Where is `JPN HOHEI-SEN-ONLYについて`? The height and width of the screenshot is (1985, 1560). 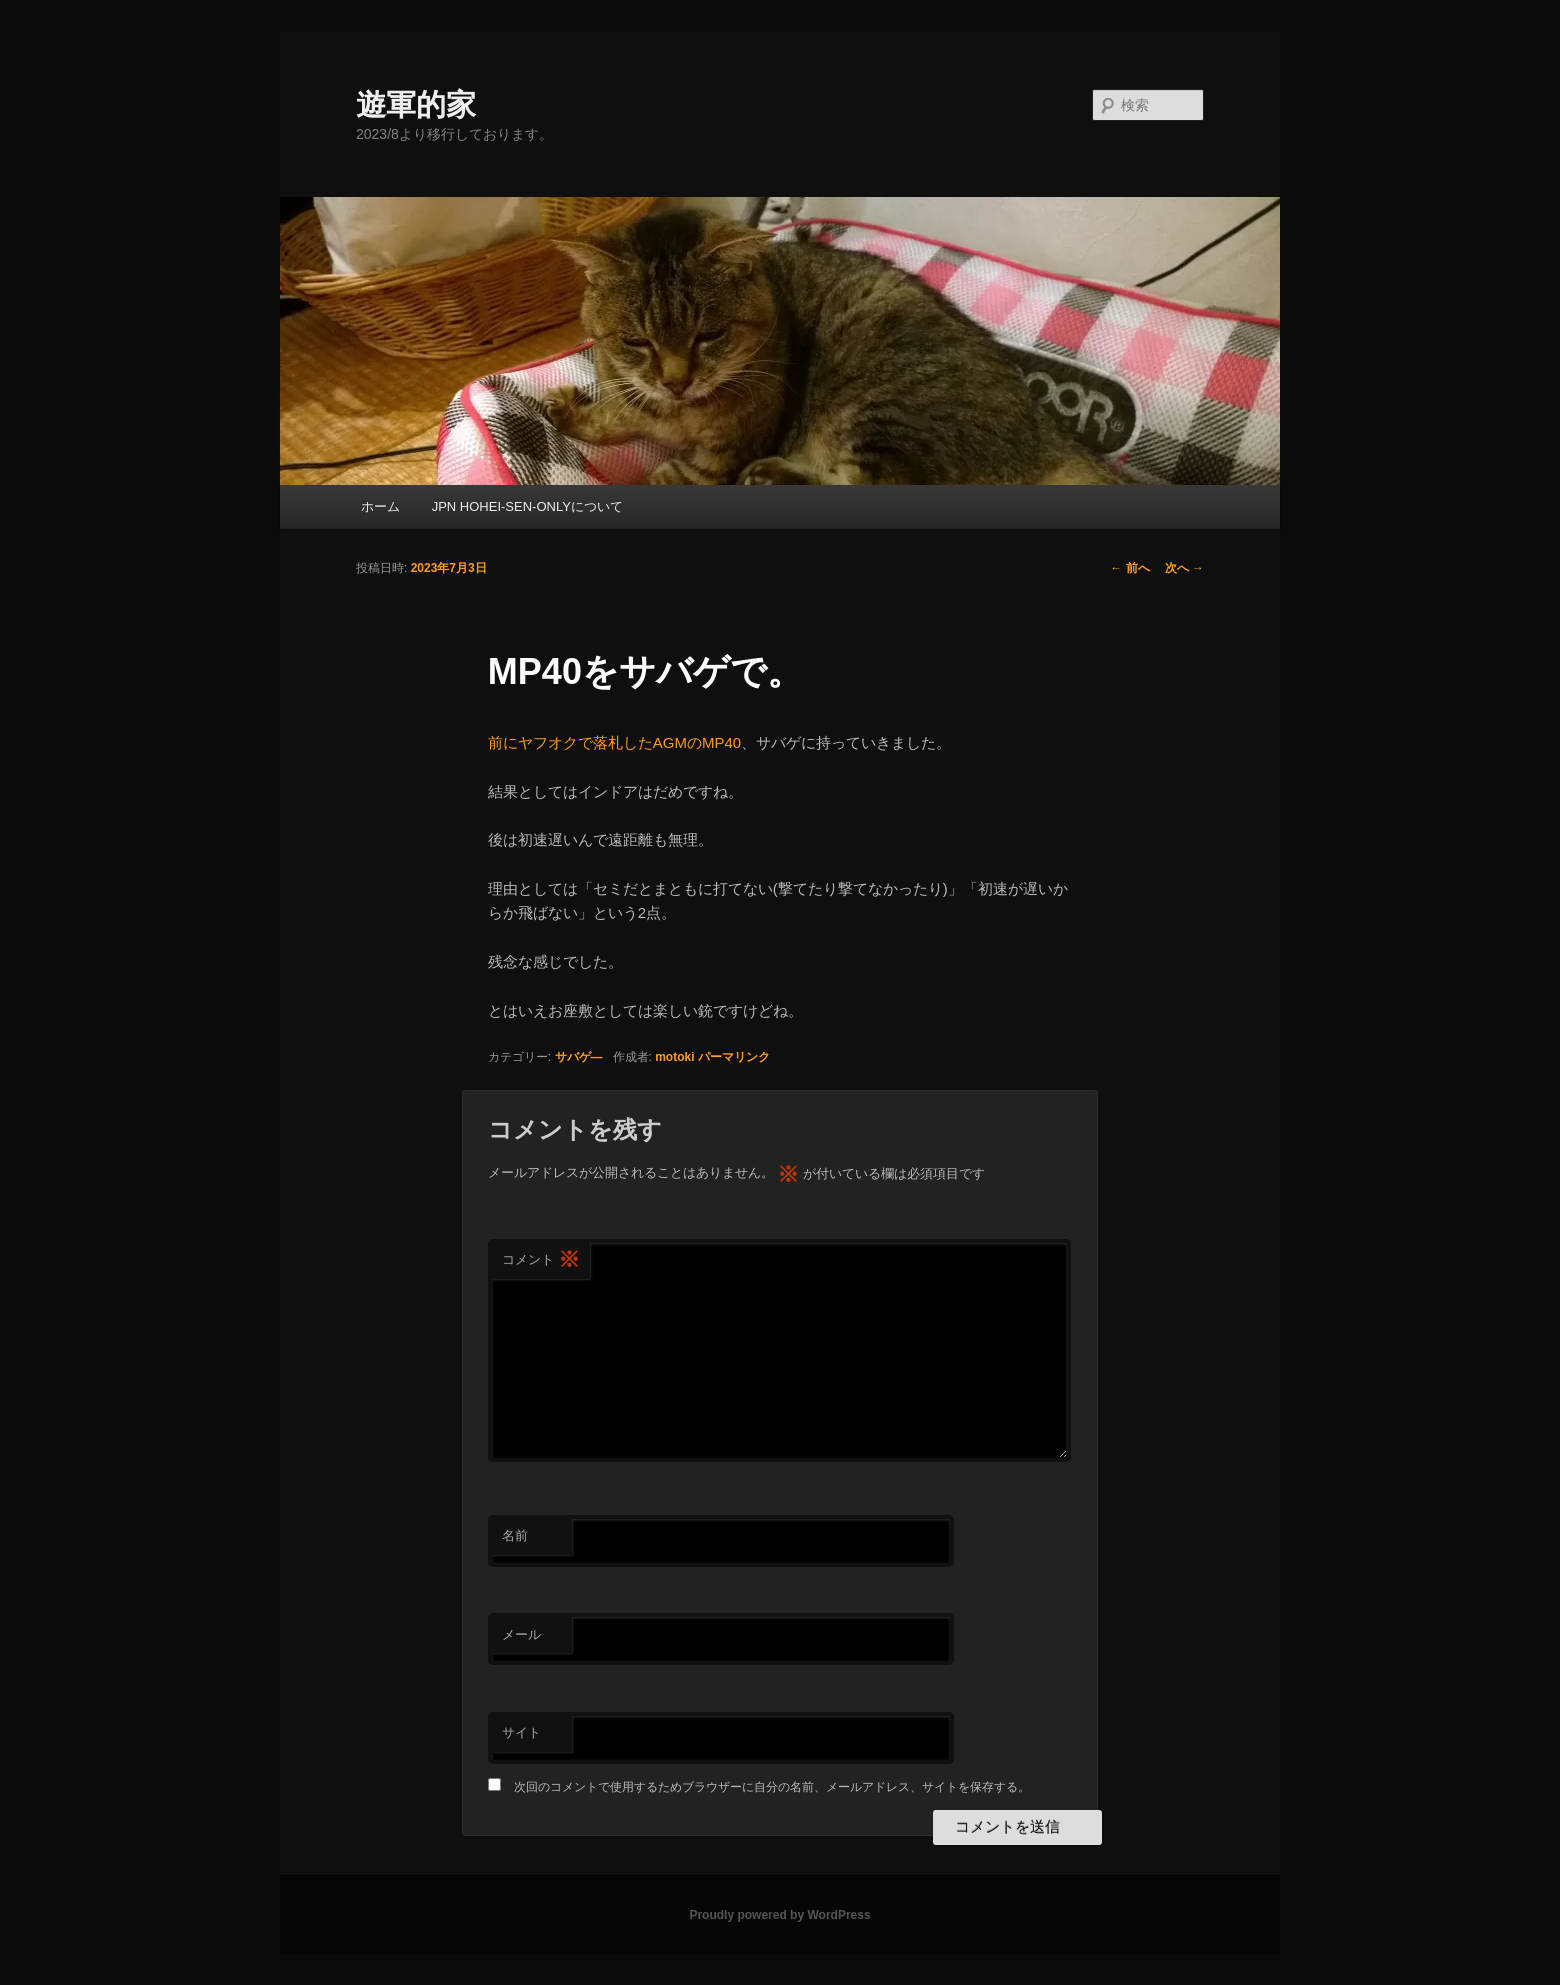
JPN HOHEI-SEN-ONLYについて is located at coordinates (527, 506).